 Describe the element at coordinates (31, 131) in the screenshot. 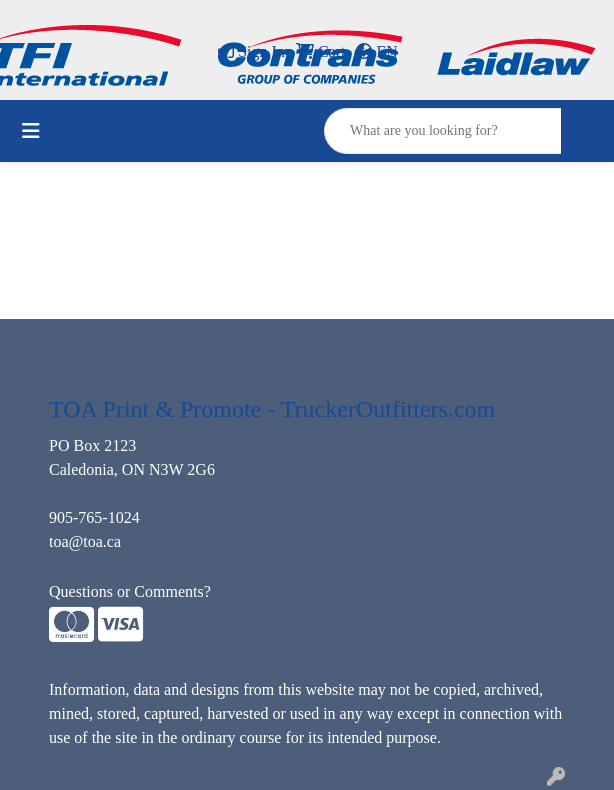

I see `[Toggle navigation]` at that location.